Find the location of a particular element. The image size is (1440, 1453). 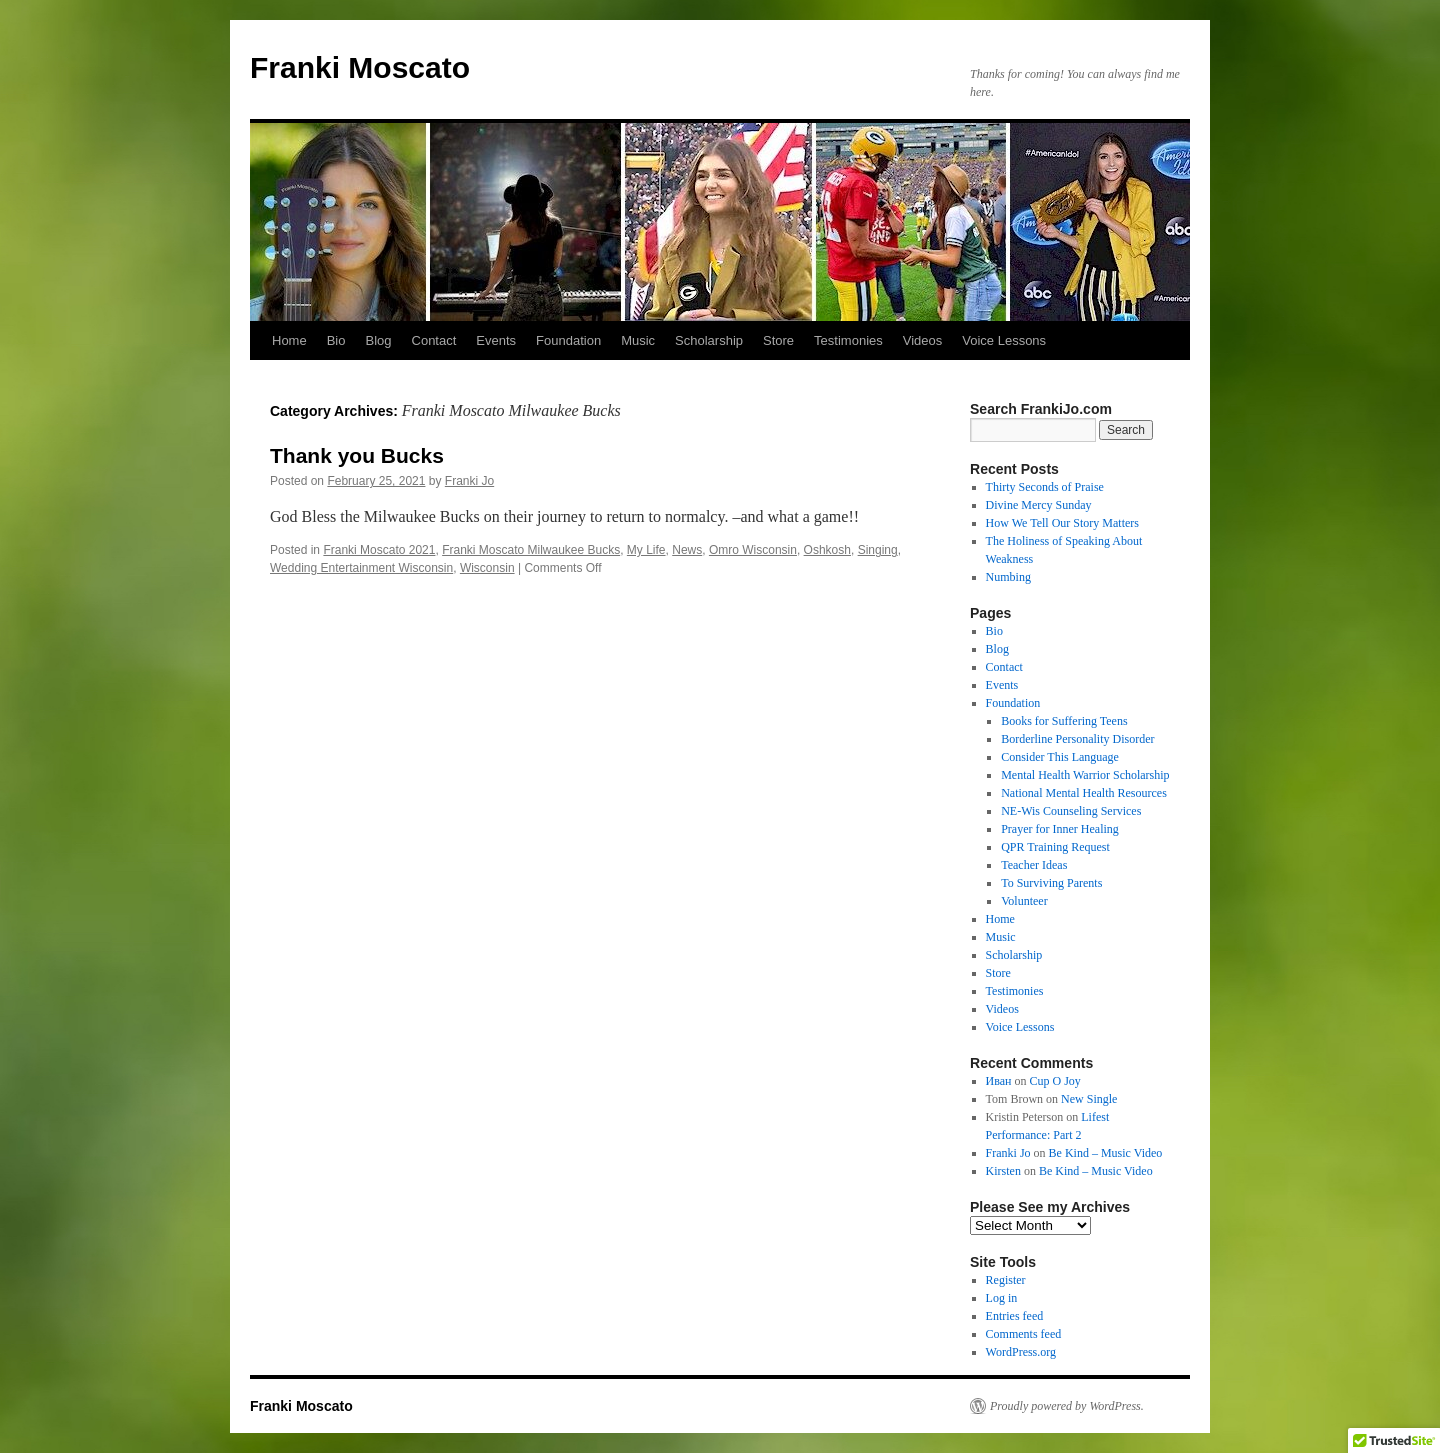

National Mental Health Resources is located at coordinates (1084, 793).